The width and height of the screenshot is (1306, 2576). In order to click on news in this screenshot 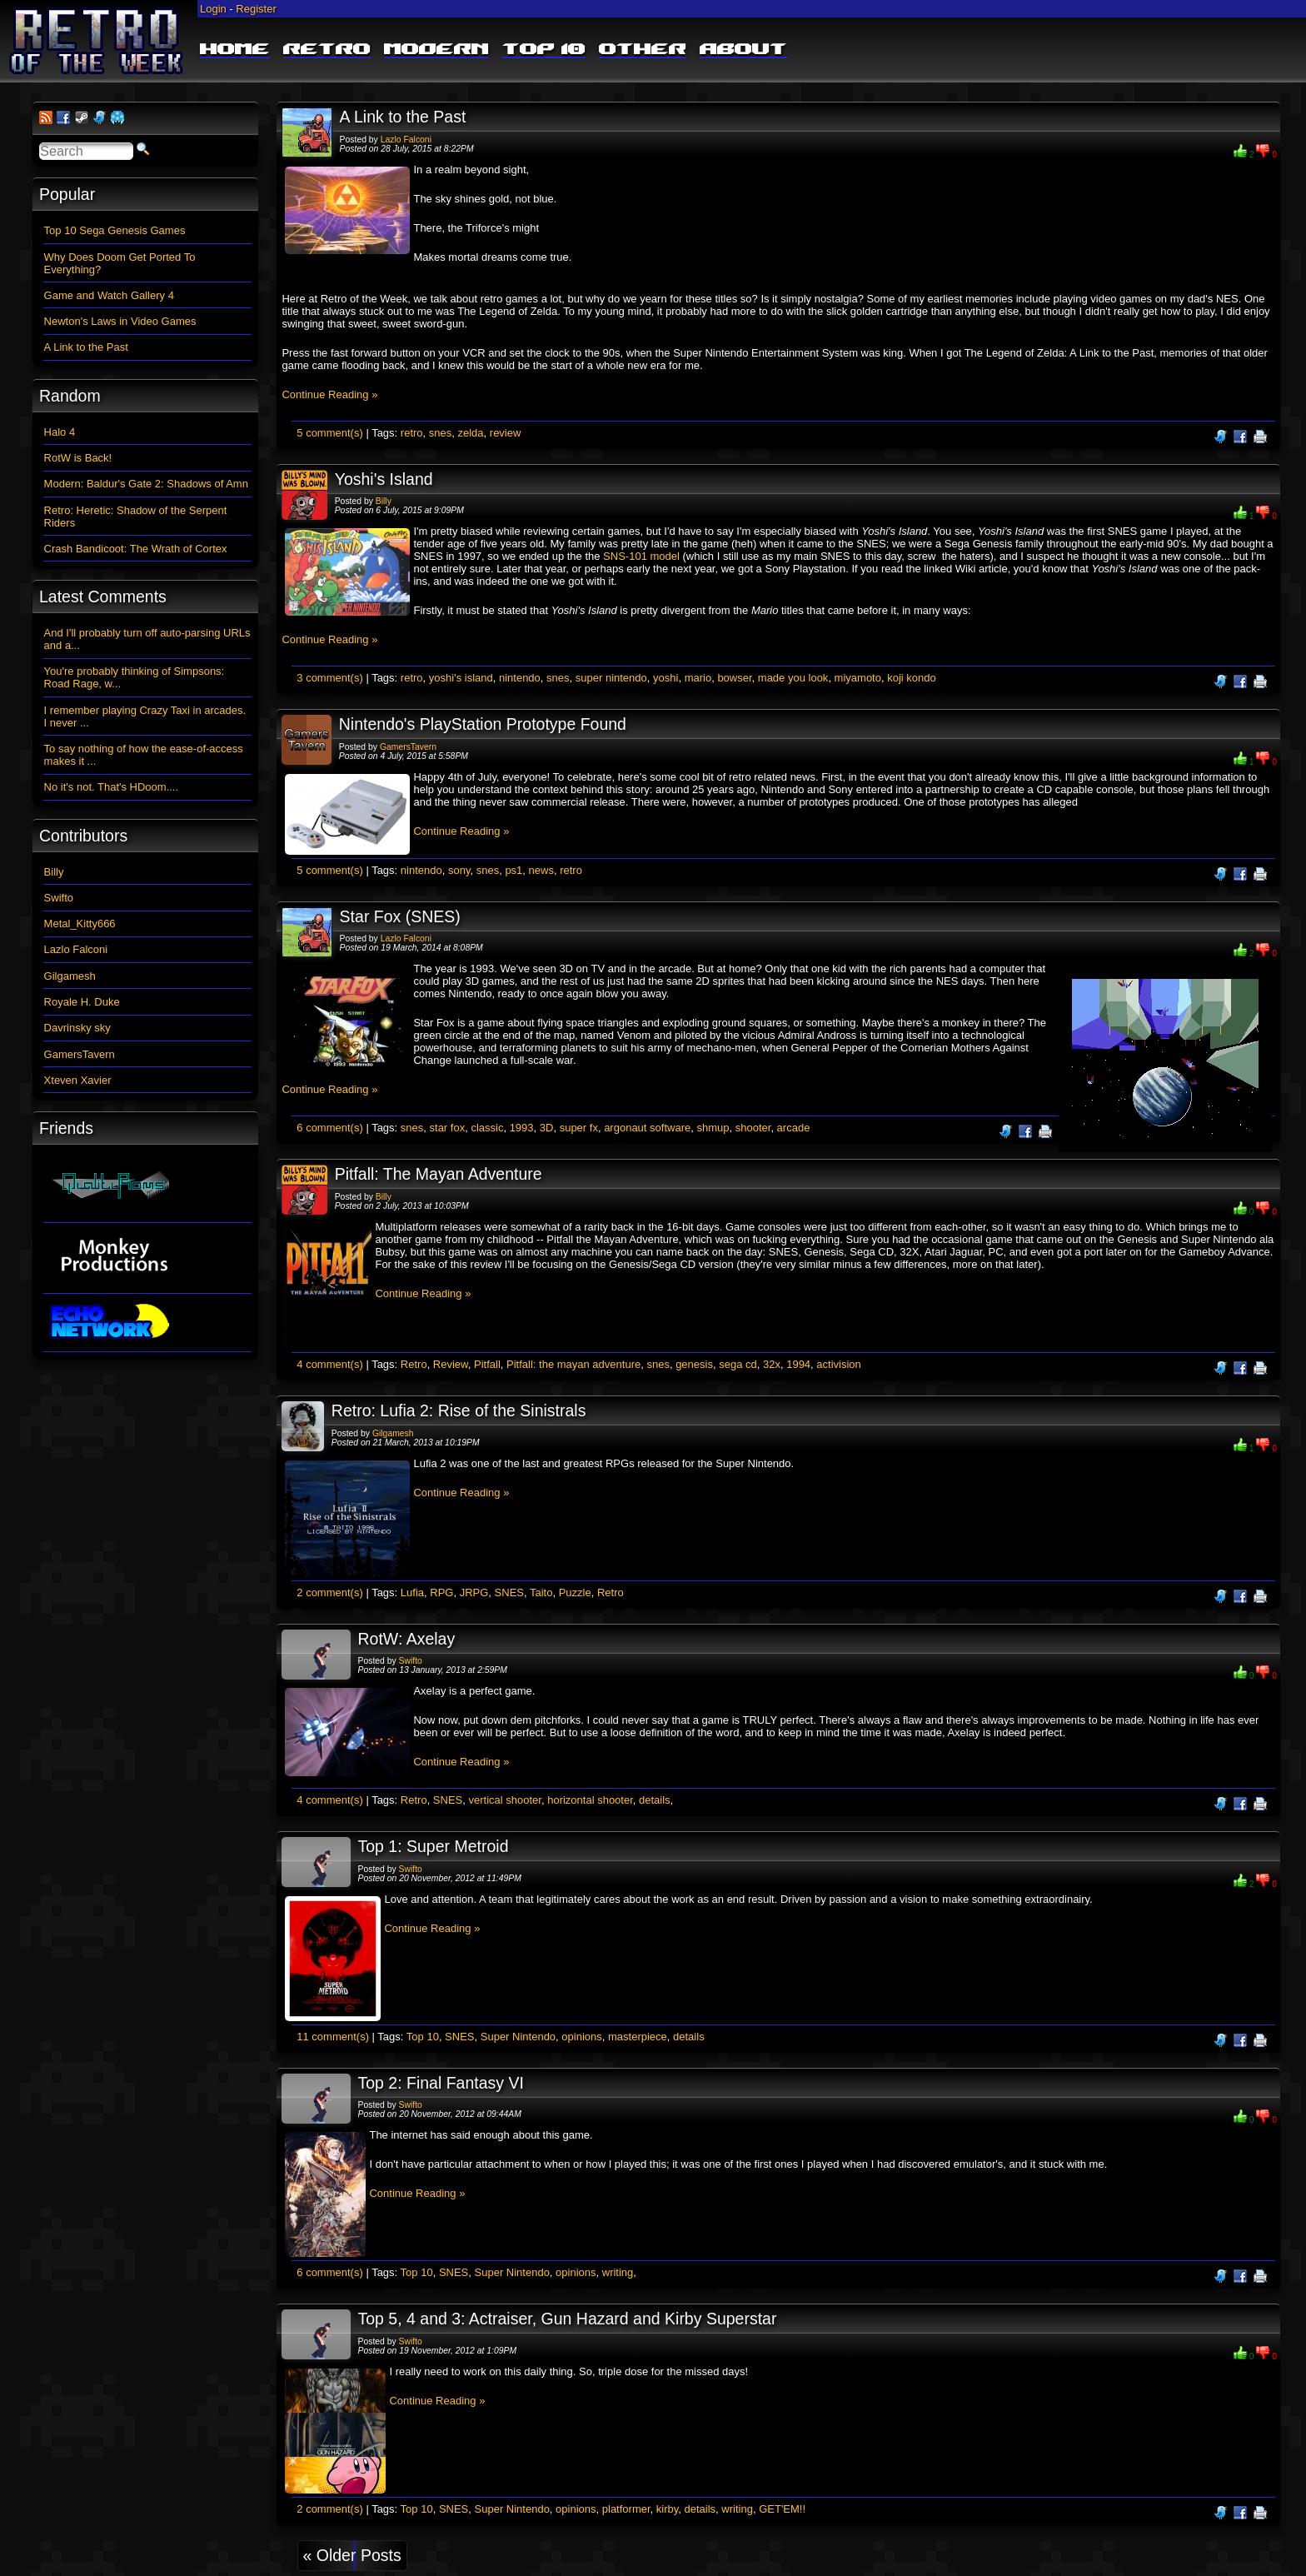, I will do `click(541, 870)`.